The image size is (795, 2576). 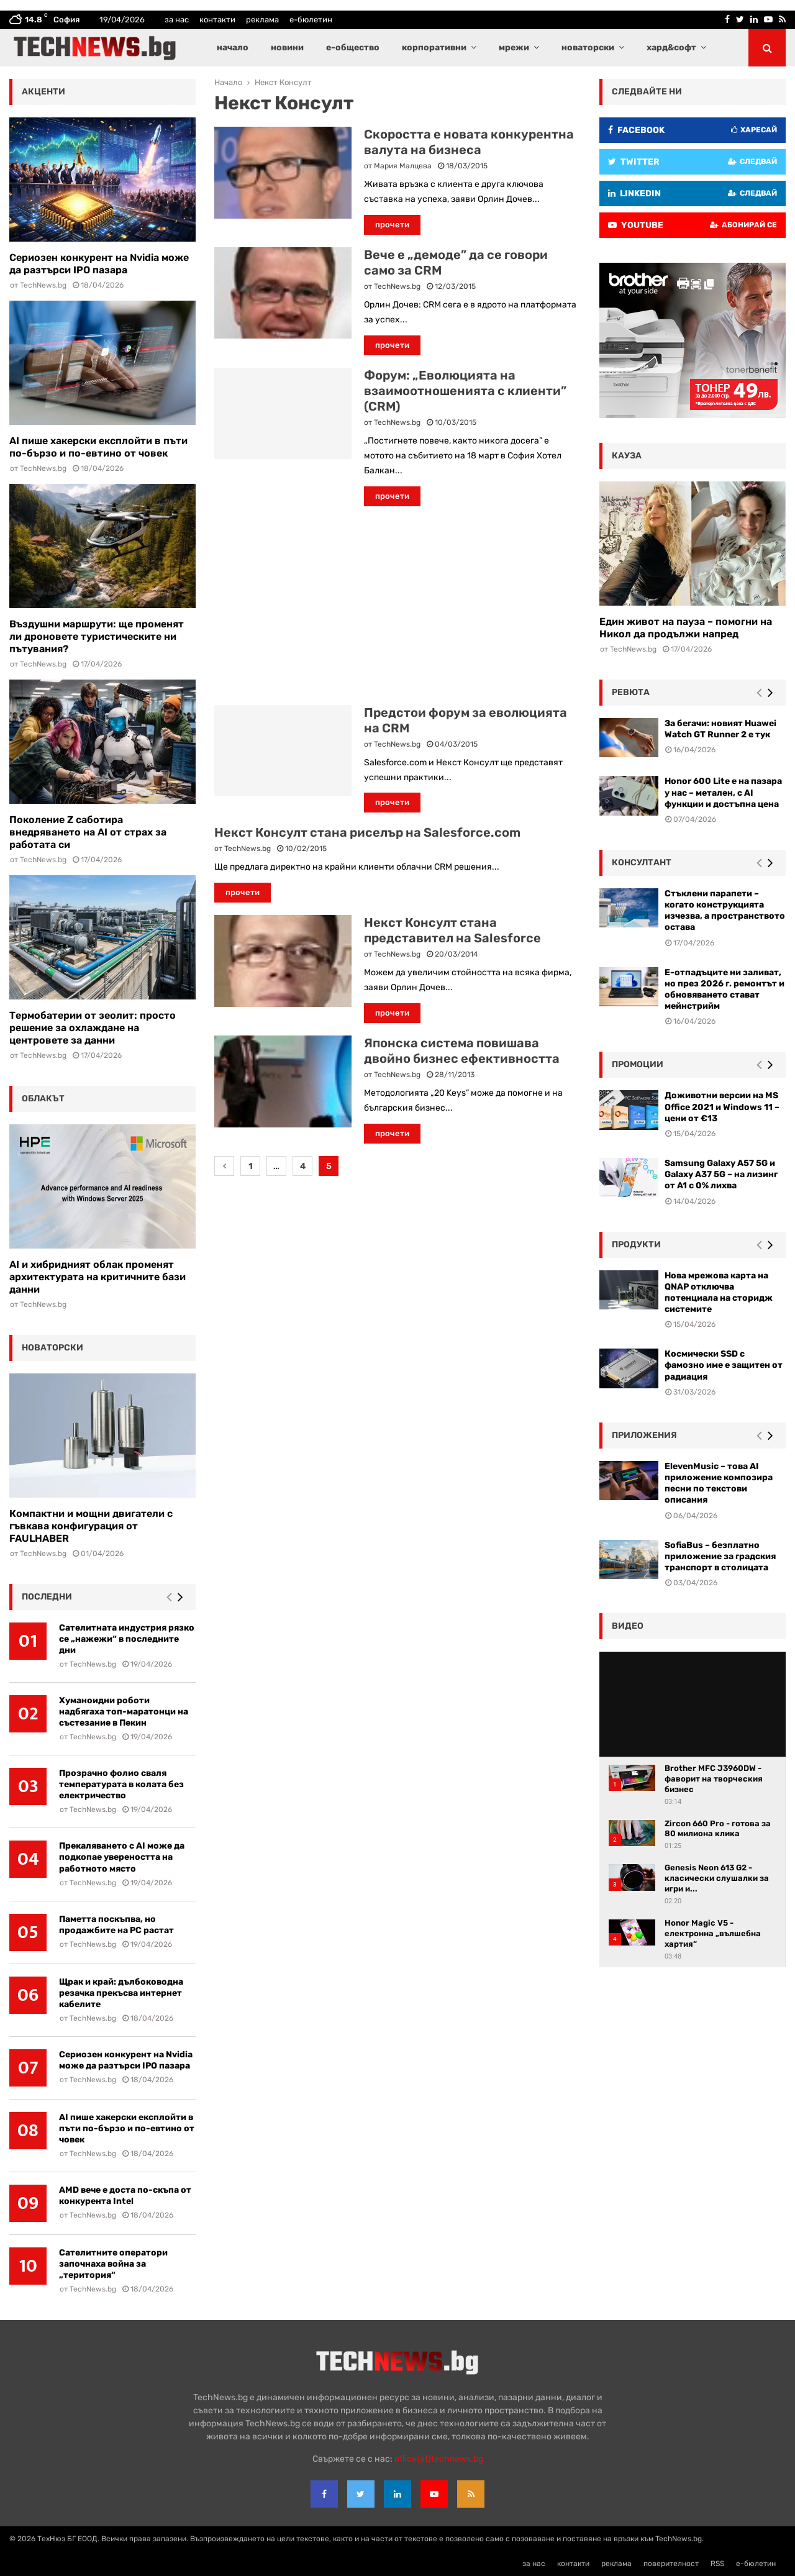 What do you see at coordinates (123, 1711) in the screenshot?
I see `Хуманоидни роботи надбягаха топ-маратонци на състезание в Пекин` at bounding box center [123, 1711].